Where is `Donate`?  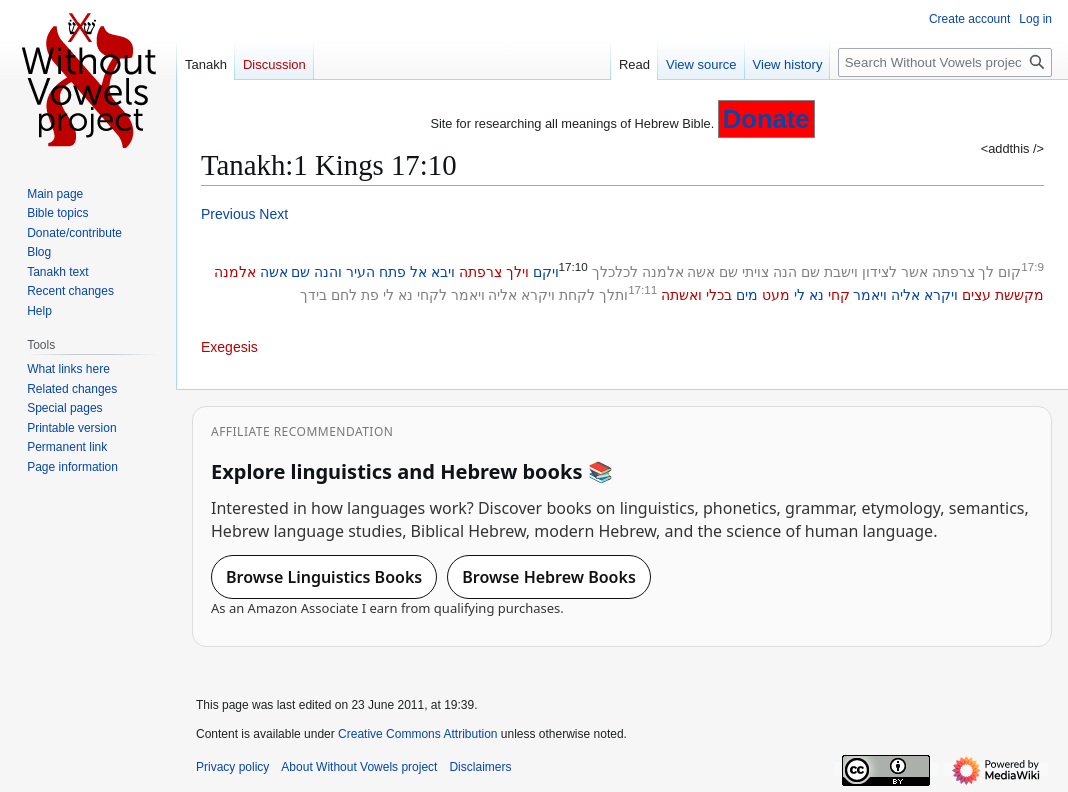
Donate is located at coordinates (766, 119).